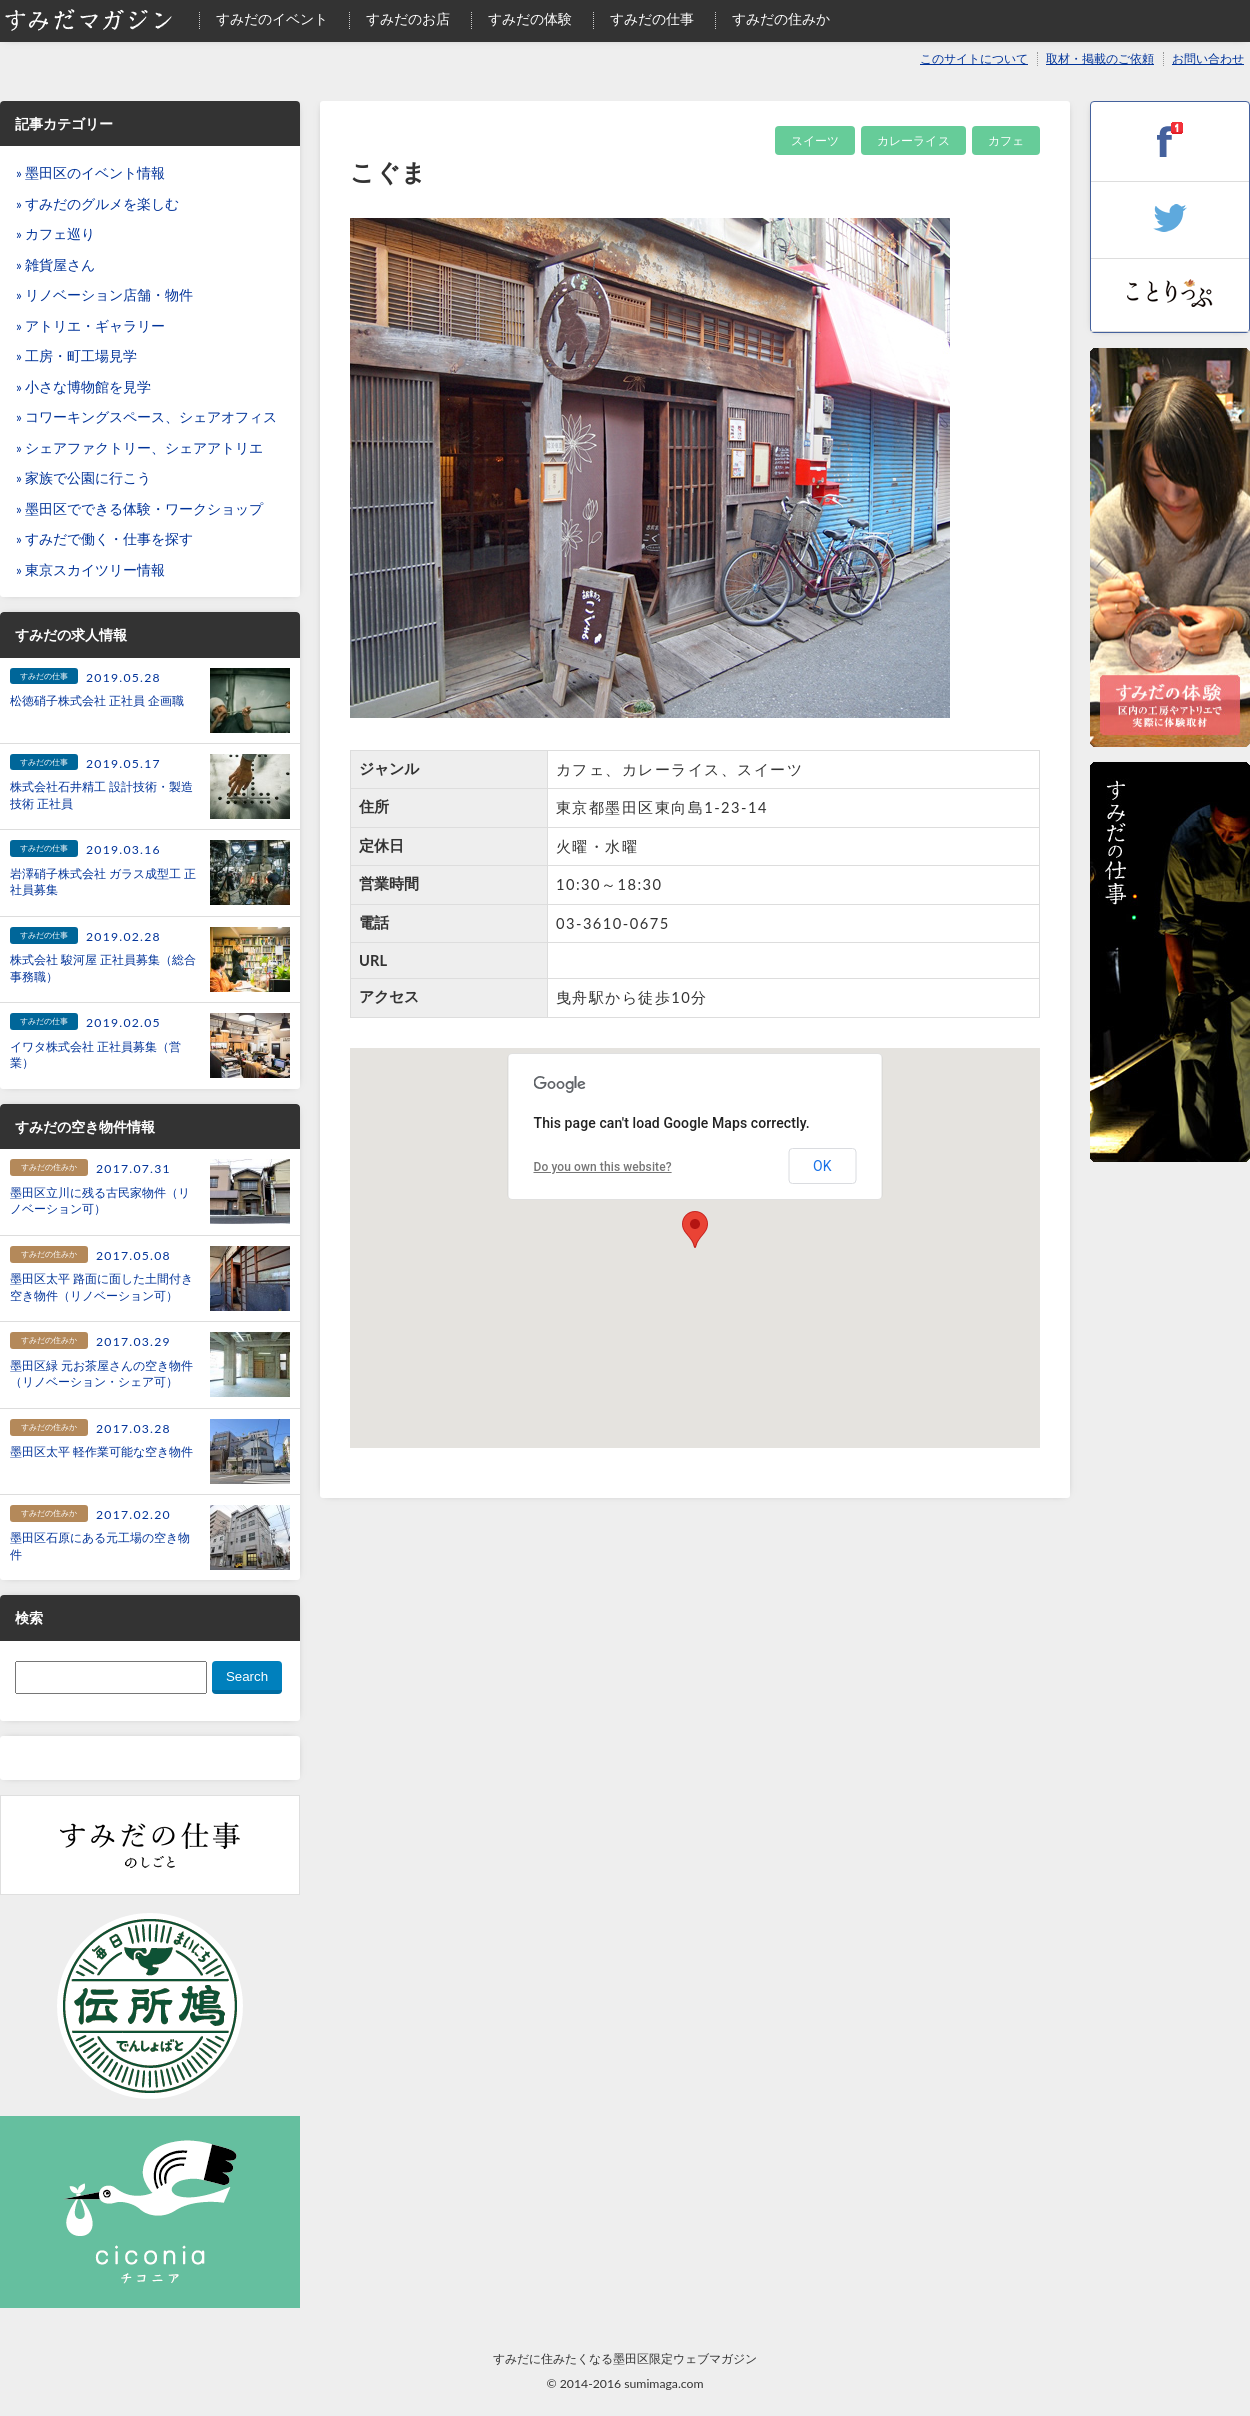 The image size is (1250, 2416). Describe the element at coordinates (83, 478) in the screenshot. I see `» 家族で公園に行こう` at that location.